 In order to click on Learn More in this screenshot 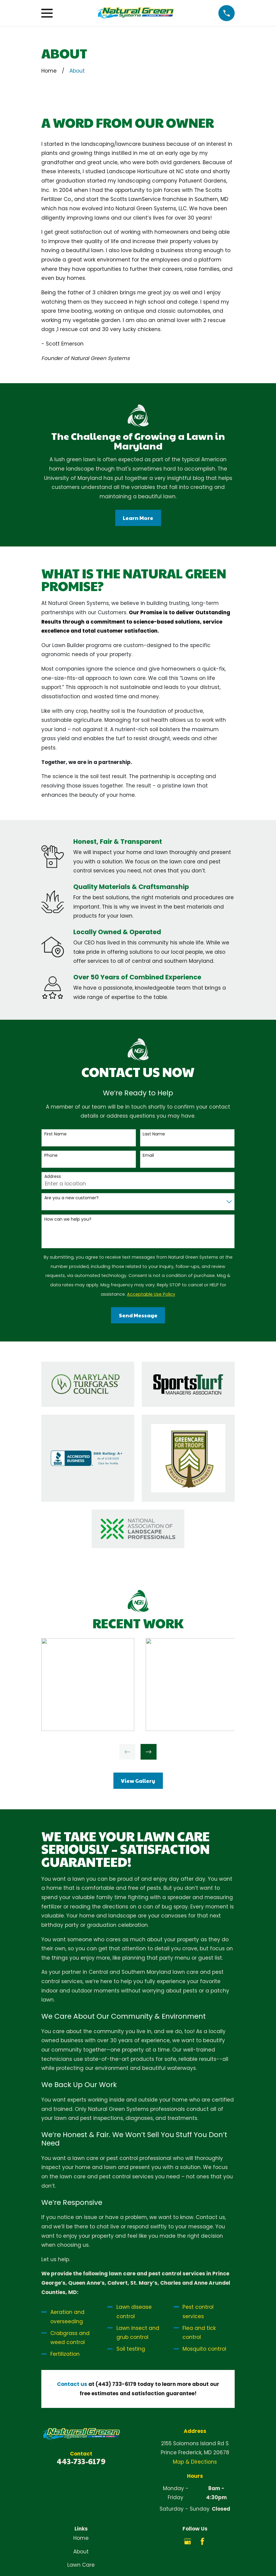, I will do `click(138, 517)`.